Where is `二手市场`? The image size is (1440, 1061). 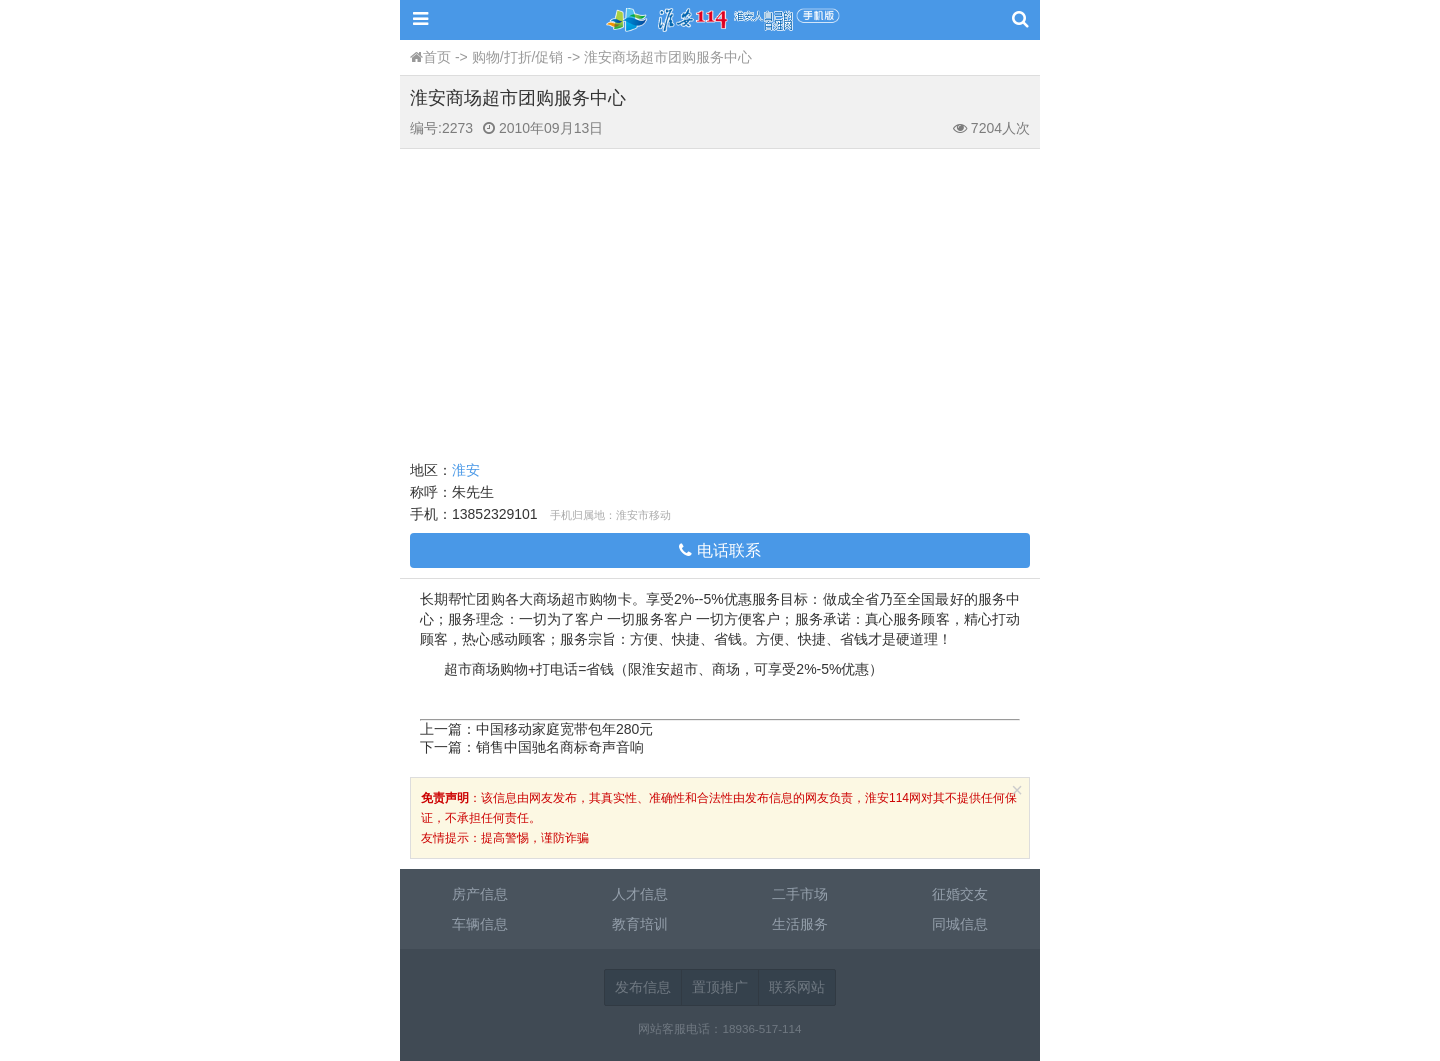
二手市场 is located at coordinates (800, 894).